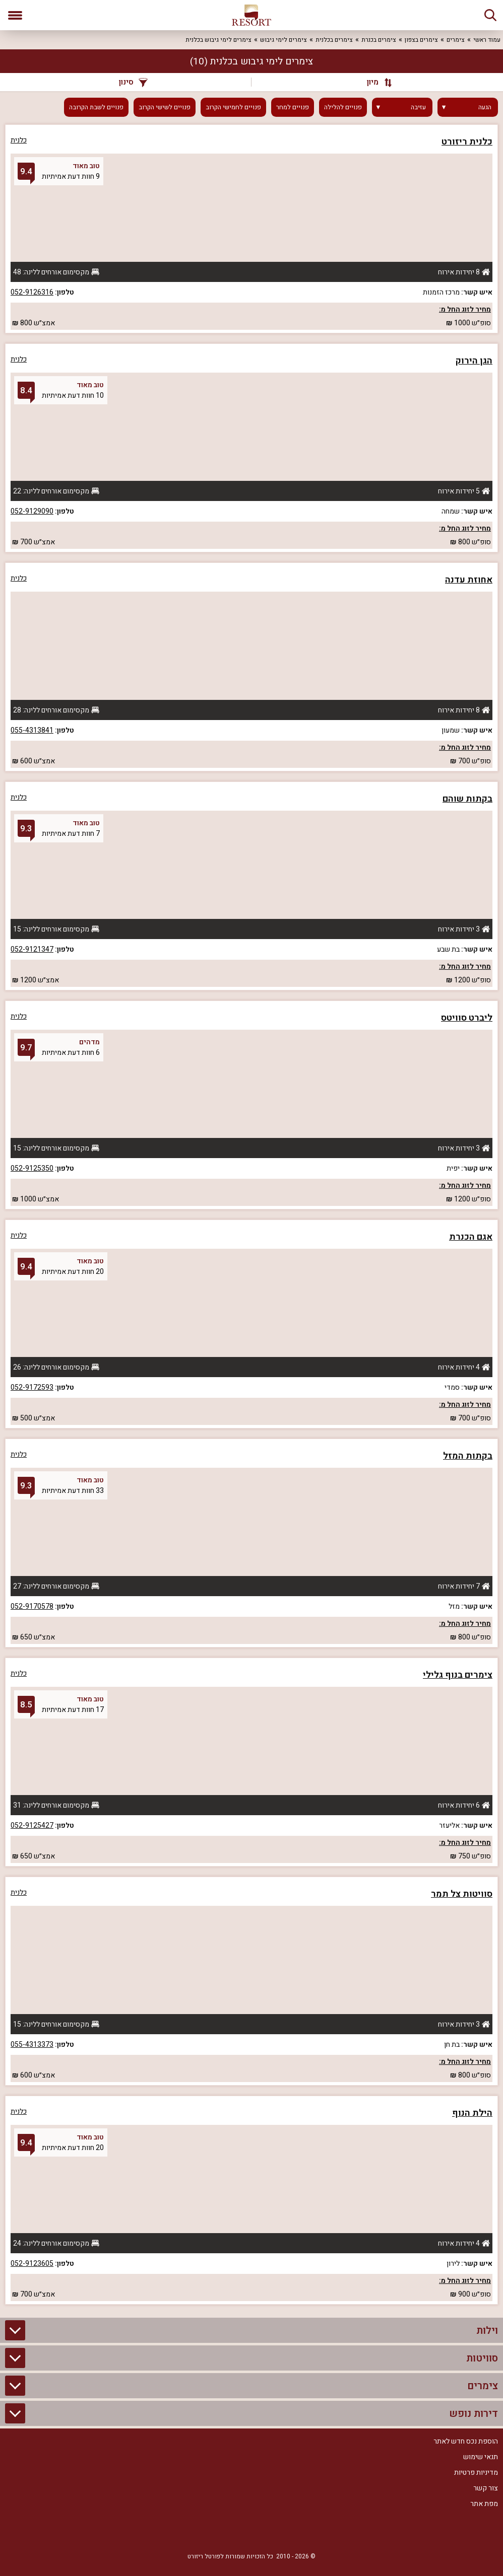 The height and width of the screenshot is (2576, 503). Describe the element at coordinates (282, 2532) in the screenshot. I see `[Facebook]` at that location.